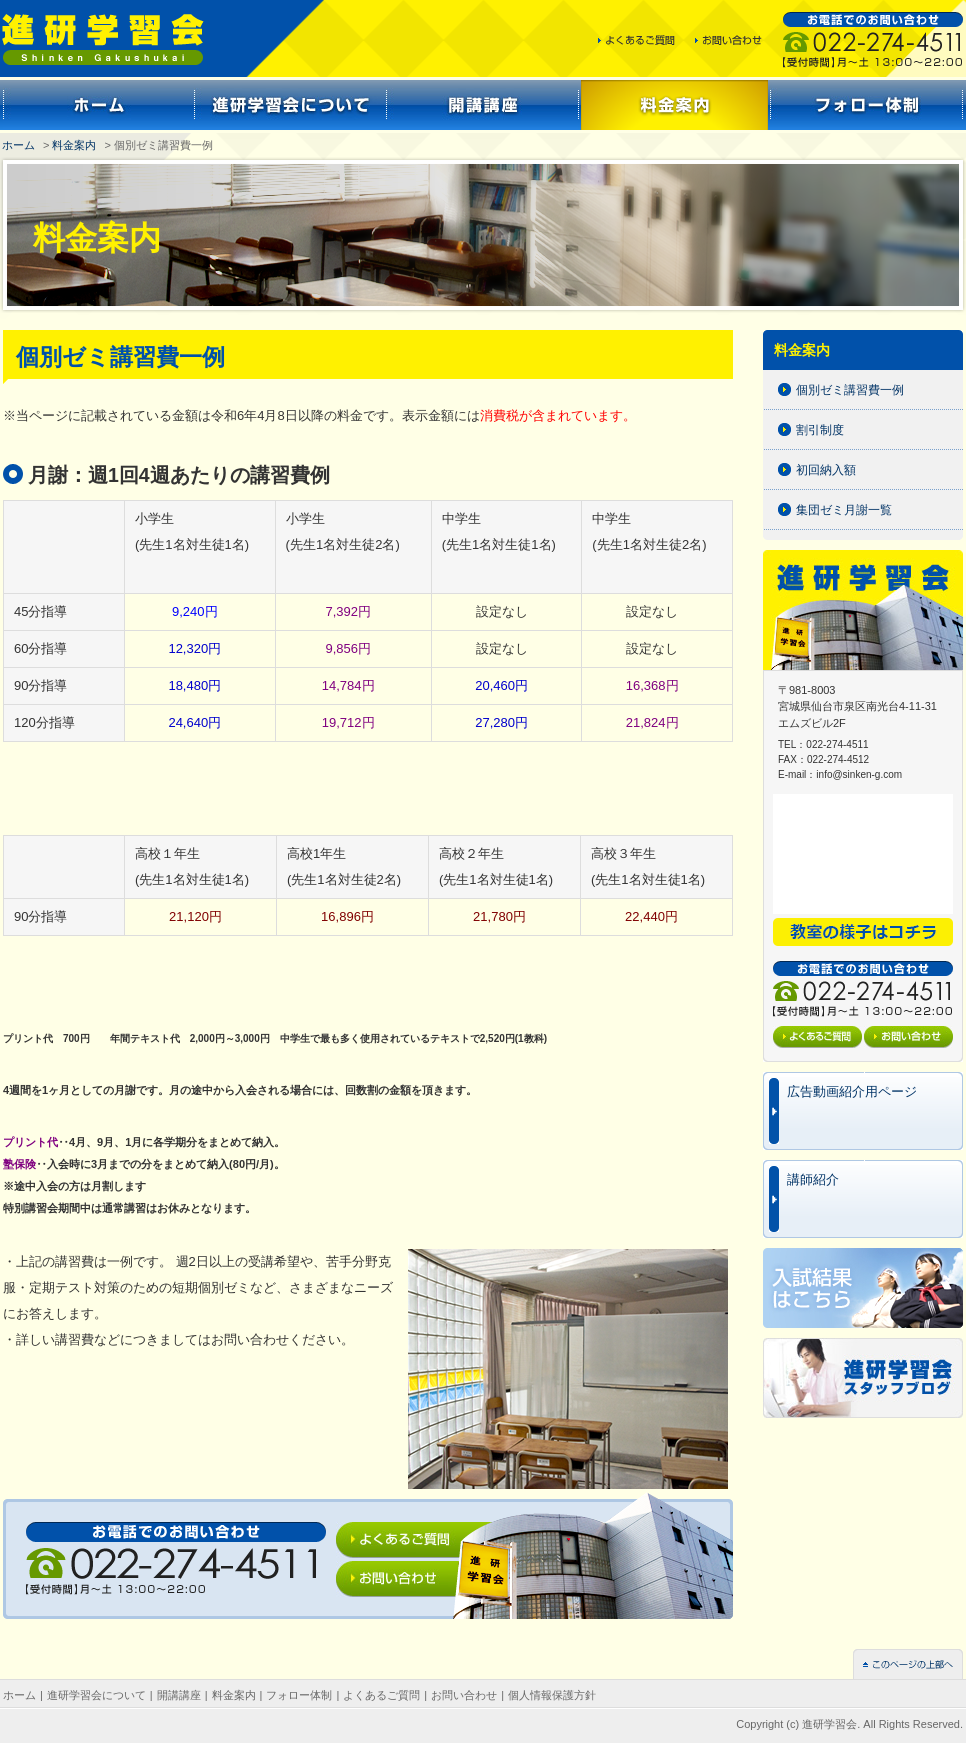 This screenshot has height=1743, width=966. What do you see at coordinates (96, 1695) in the screenshot?
I see `進研学習会について` at bounding box center [96, 1695].